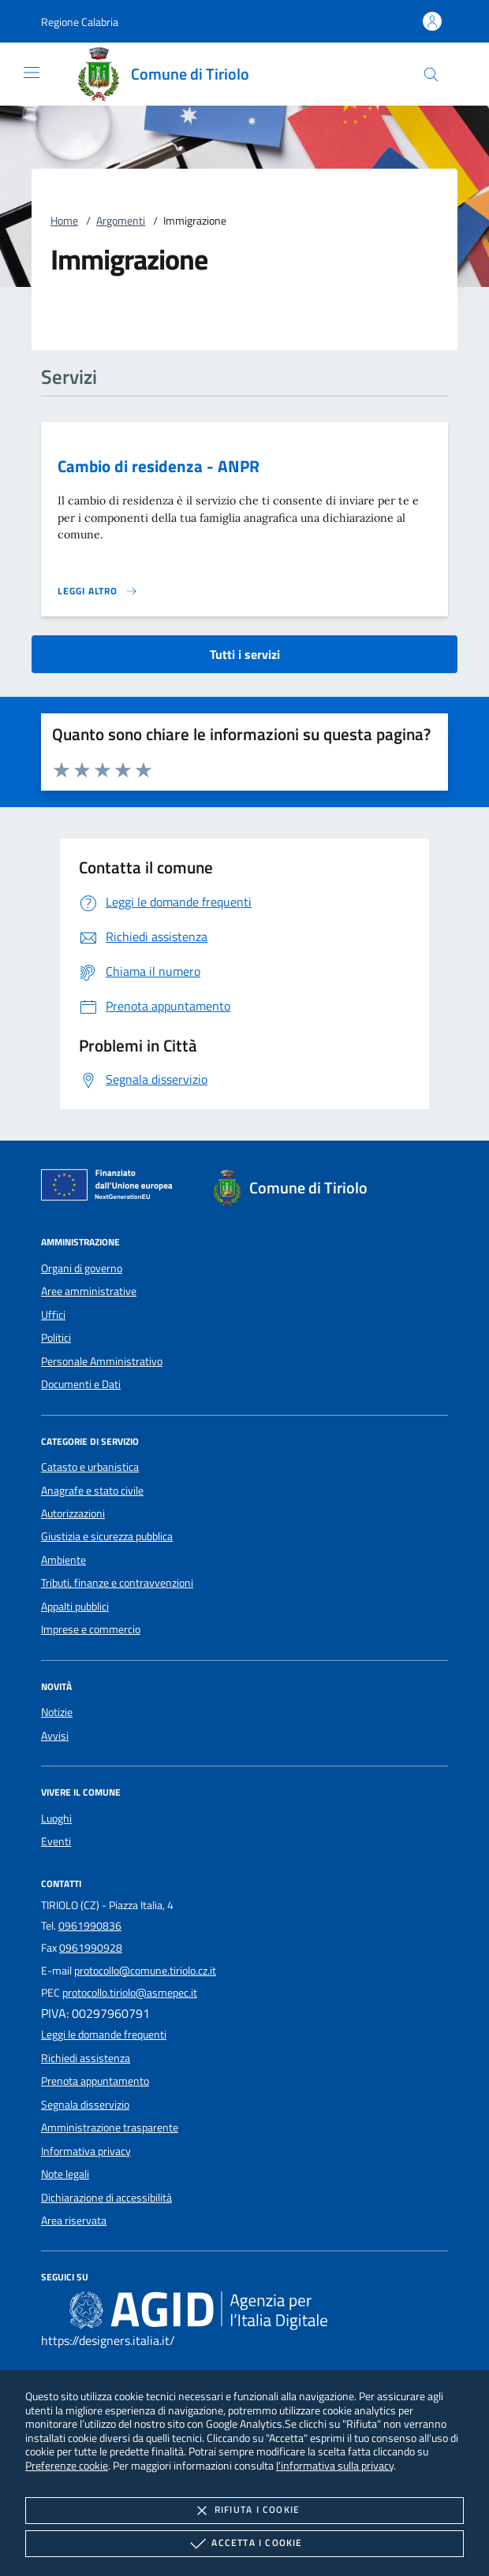  What do you see at coordinates (98, 591) in the screenshot?
I see `[Leggi altro 'Cambio di residenza - ANPR']` at bounding box center [98, 591].